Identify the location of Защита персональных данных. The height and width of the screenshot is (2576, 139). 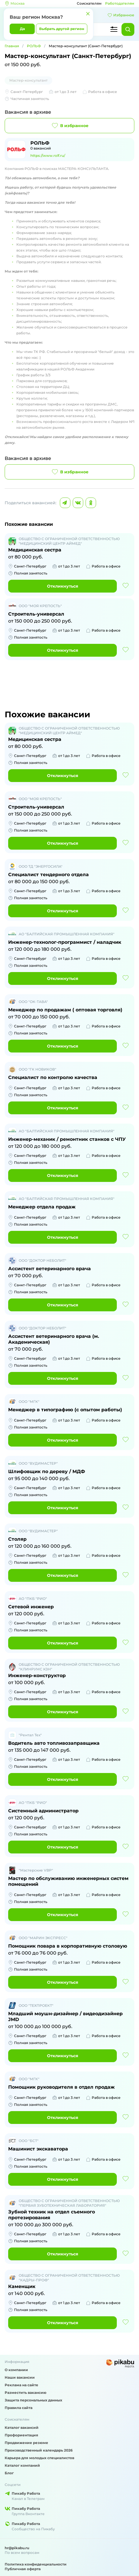
(33, 2400).